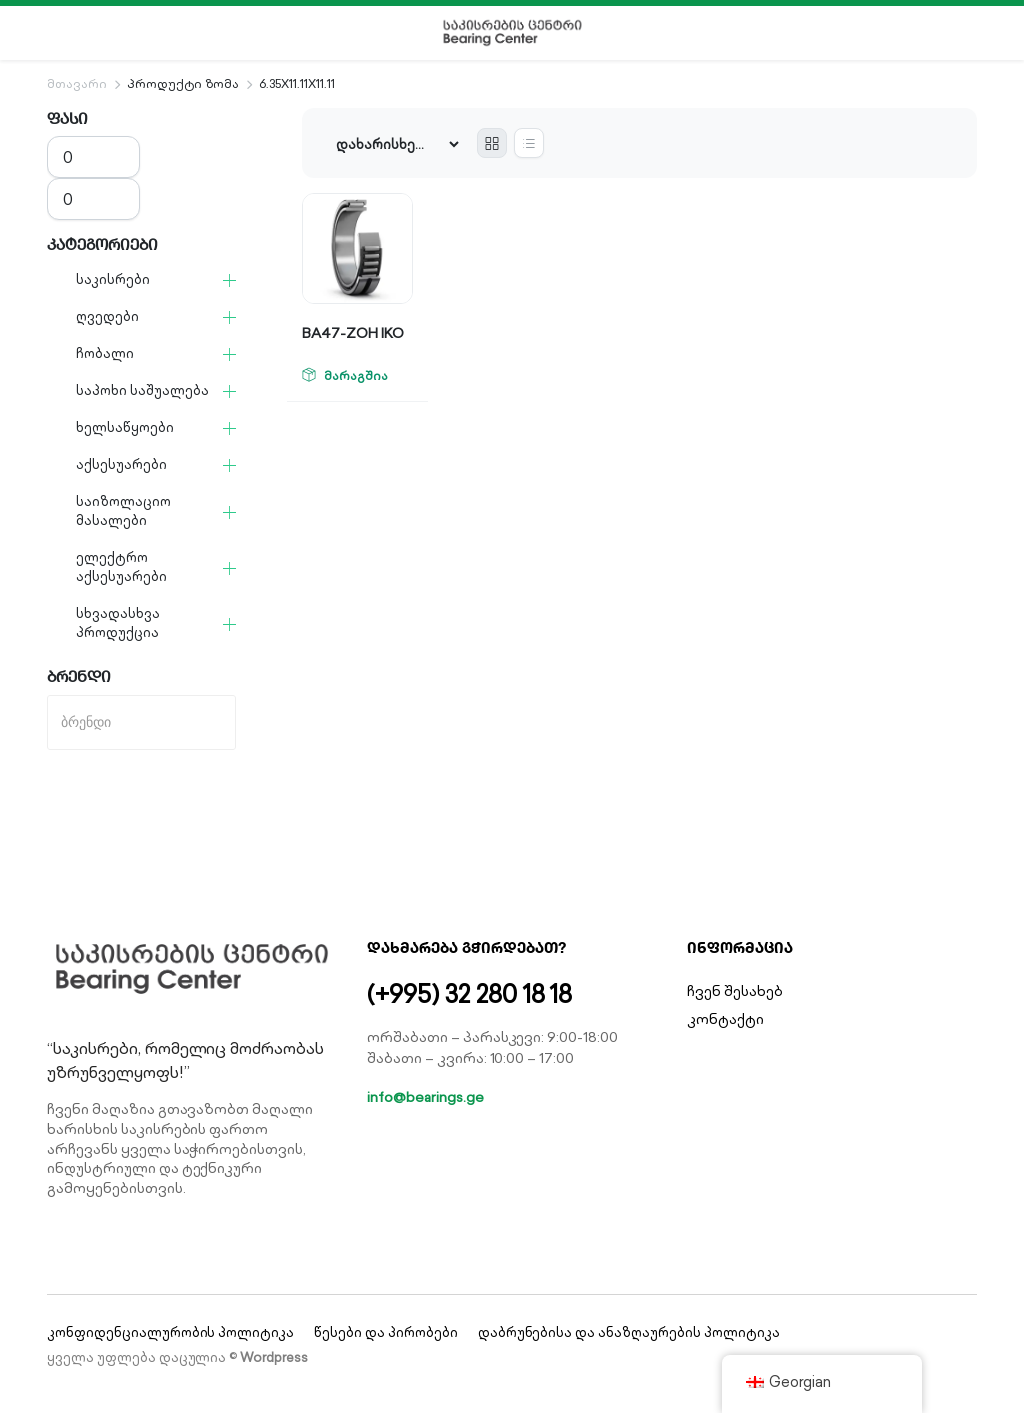 This screenshot has height=1413, width=1024. I want to click on წესები და პირობები, so click(385, 1332).